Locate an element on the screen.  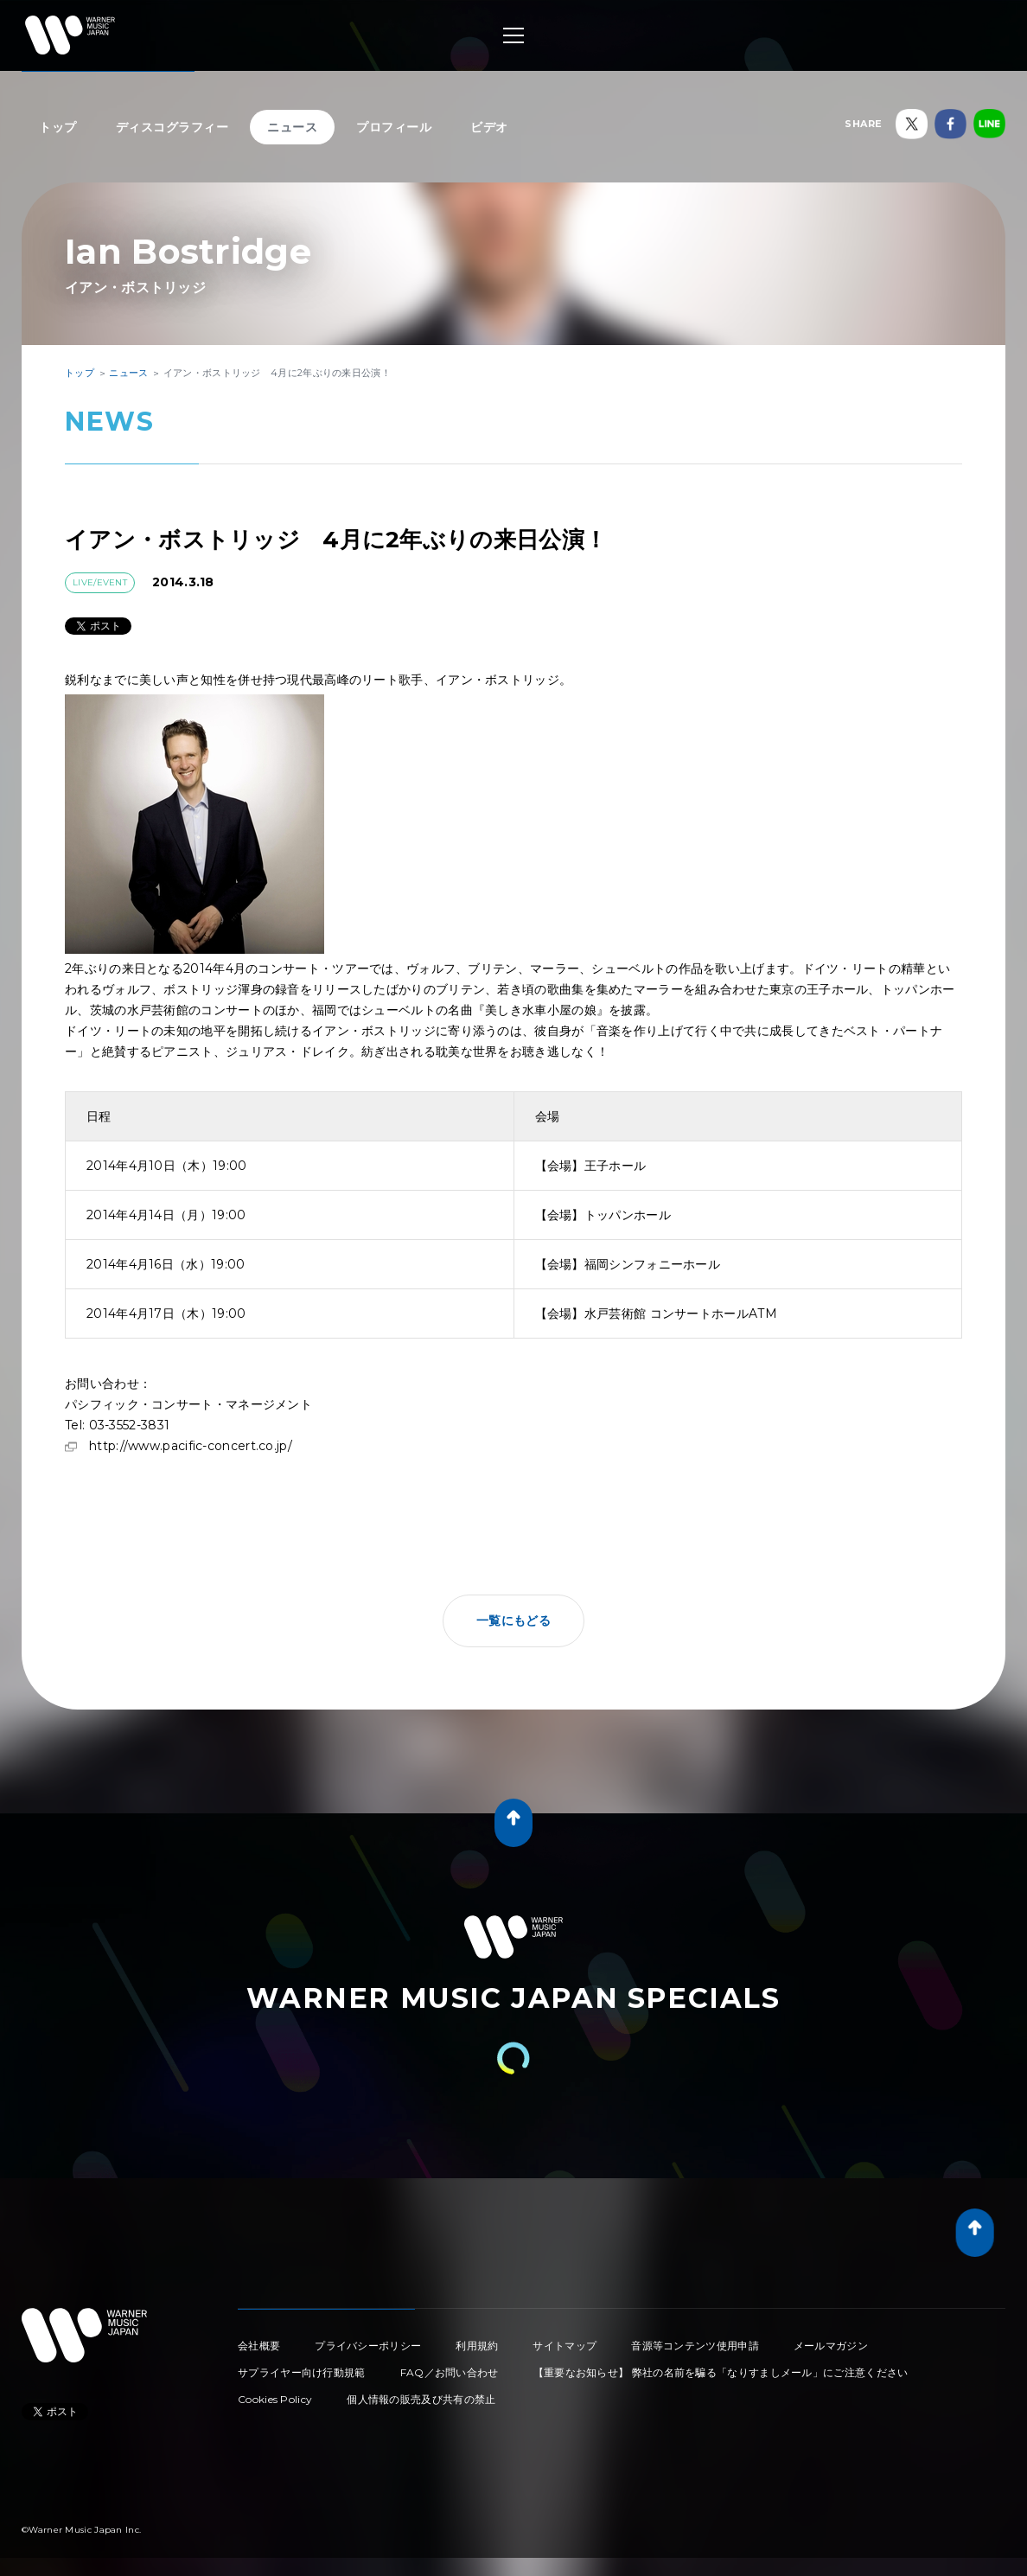
ディスコグラフィー is located at coordinates (172, 127).